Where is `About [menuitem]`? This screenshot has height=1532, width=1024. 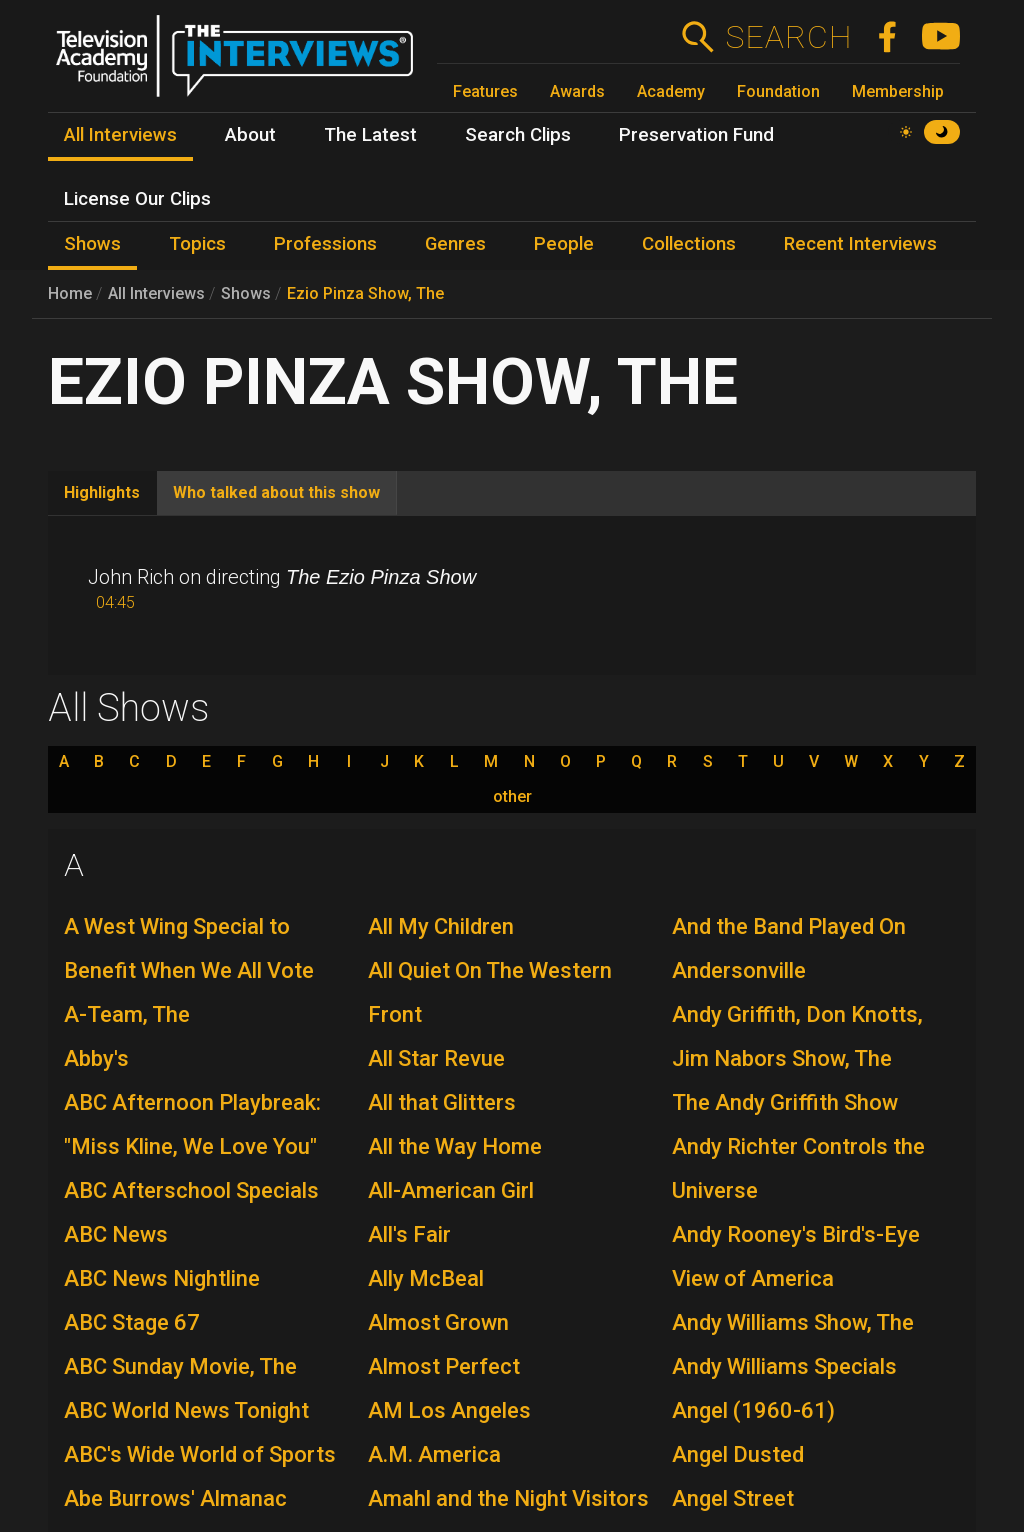 About [menuitem] is located at coordinates (250, 135).